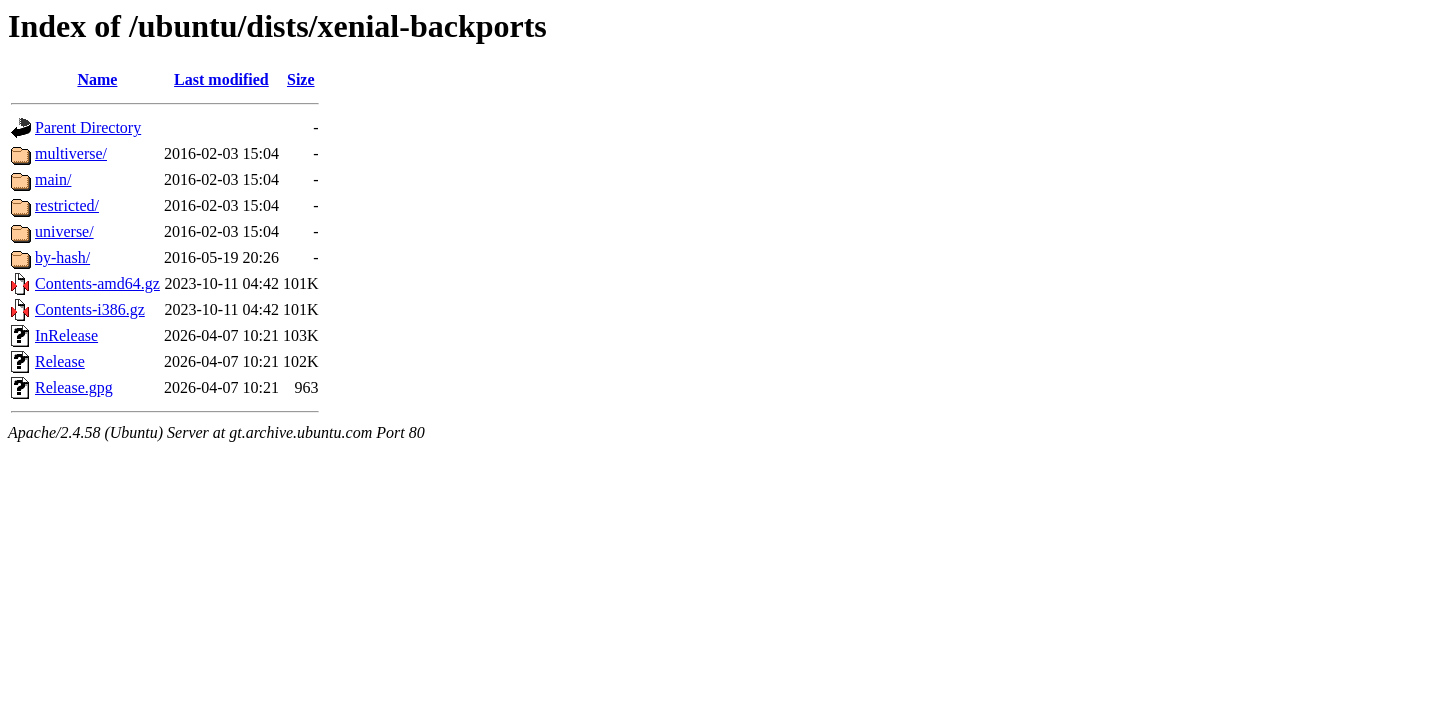  Describe the element at coordinates (62, 257) in the screenshot. I see `by-hash/` at that location.